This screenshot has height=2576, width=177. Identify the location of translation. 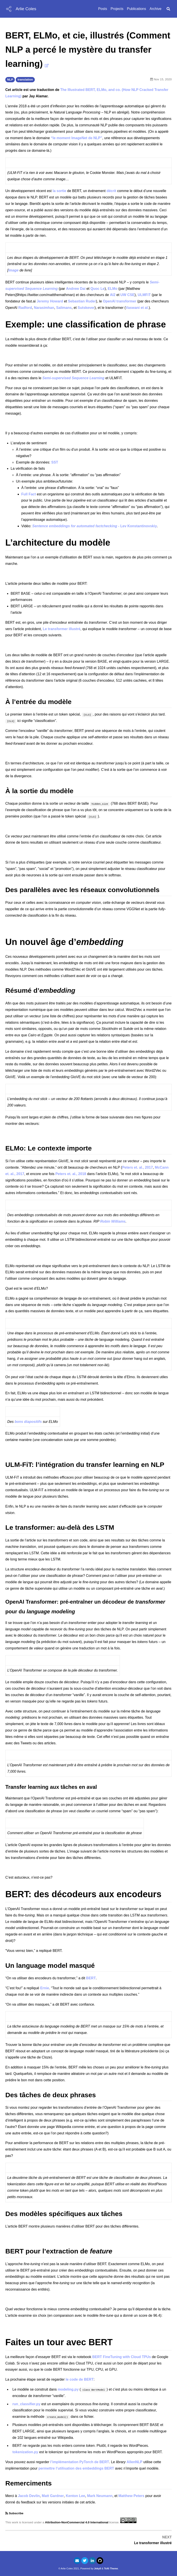
(25, 79).